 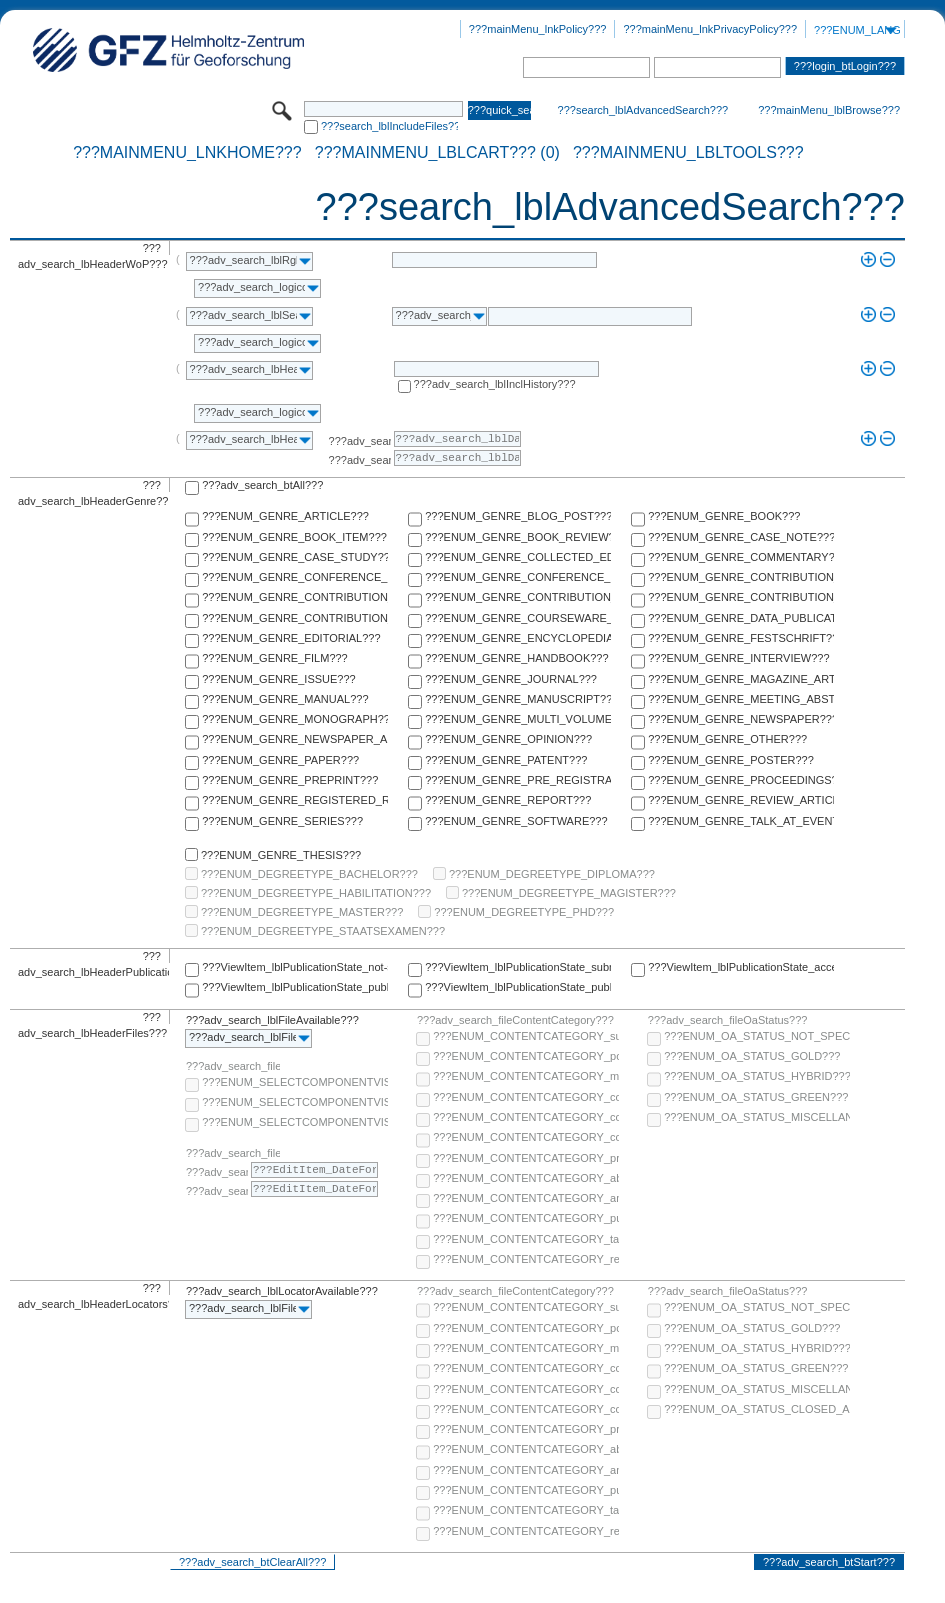 I want to click on ???ENUM_GENRE_PROCEEDINGS???, so click(x=741, y=780).